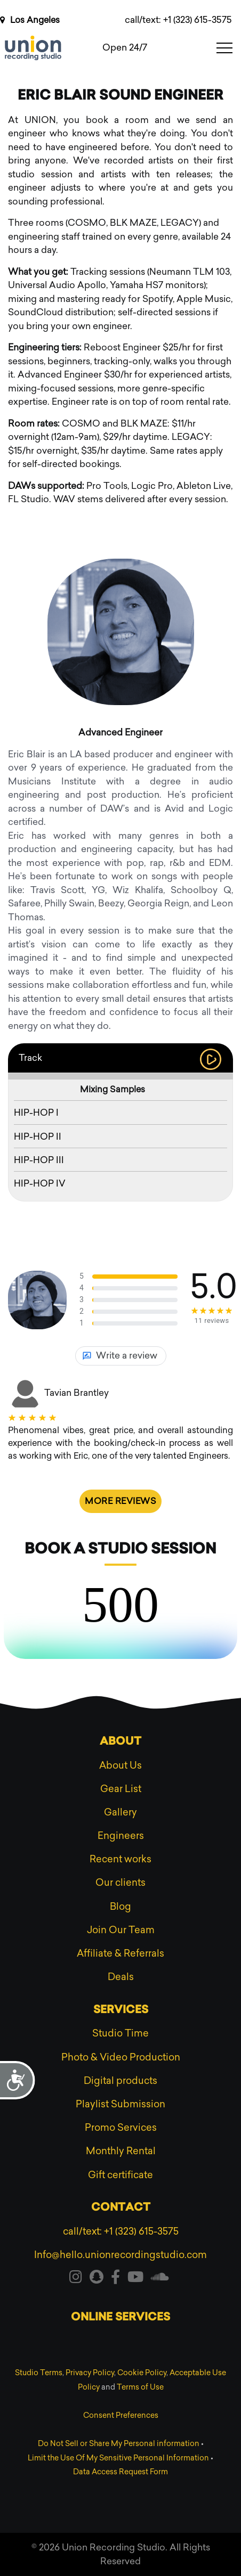  I want to click on [Visit our youtube], so click(135, 2279).